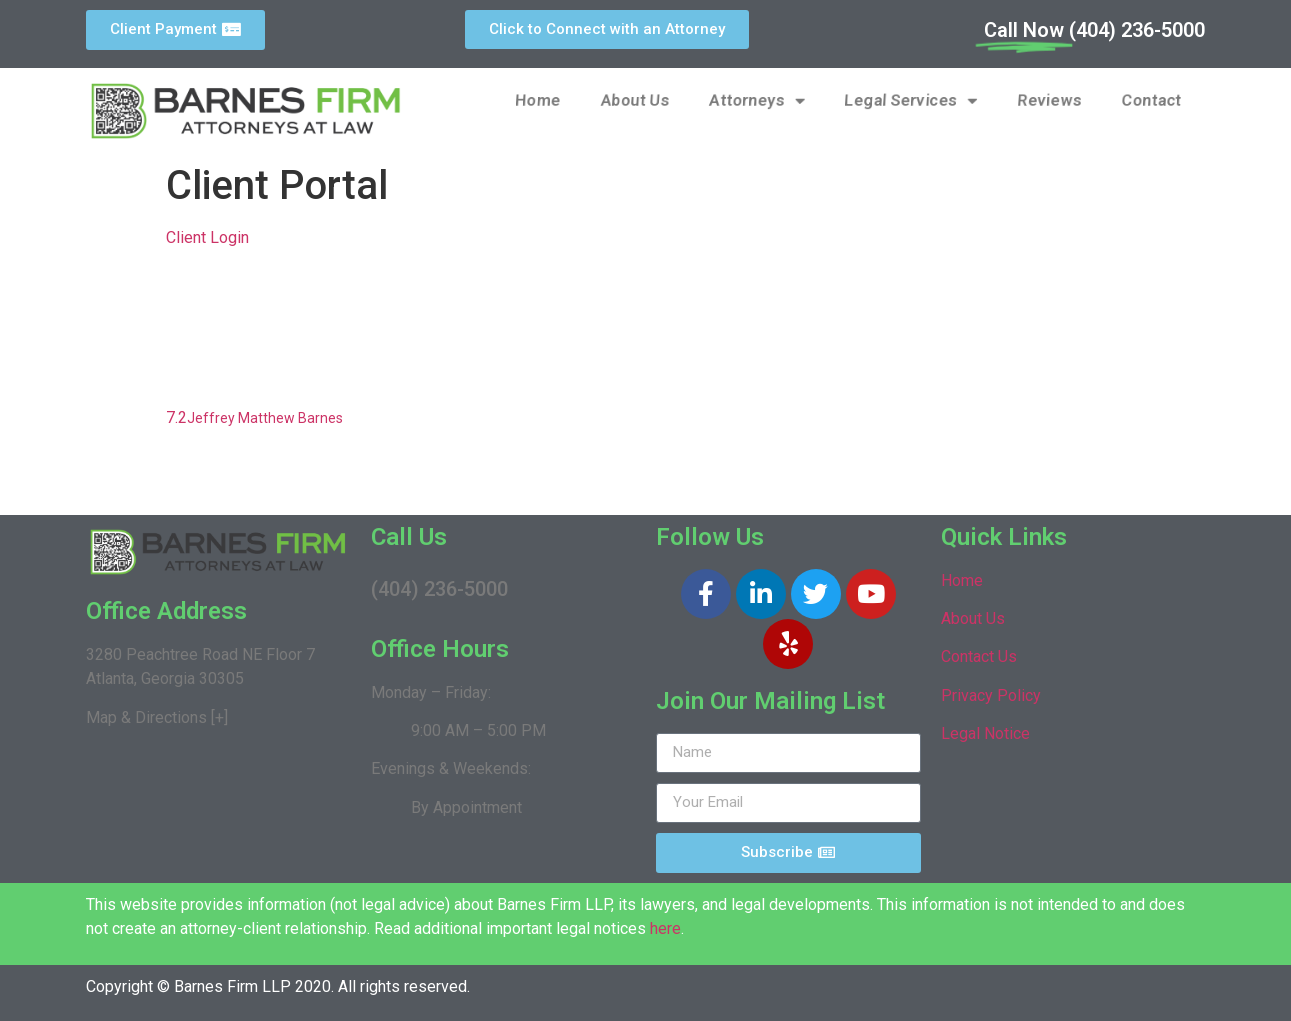 This screenshot has height=1021, width=1291. What do you see at coordinates (665, 928) in the screenshot?
I see `here` at bounding box center [665, 928].